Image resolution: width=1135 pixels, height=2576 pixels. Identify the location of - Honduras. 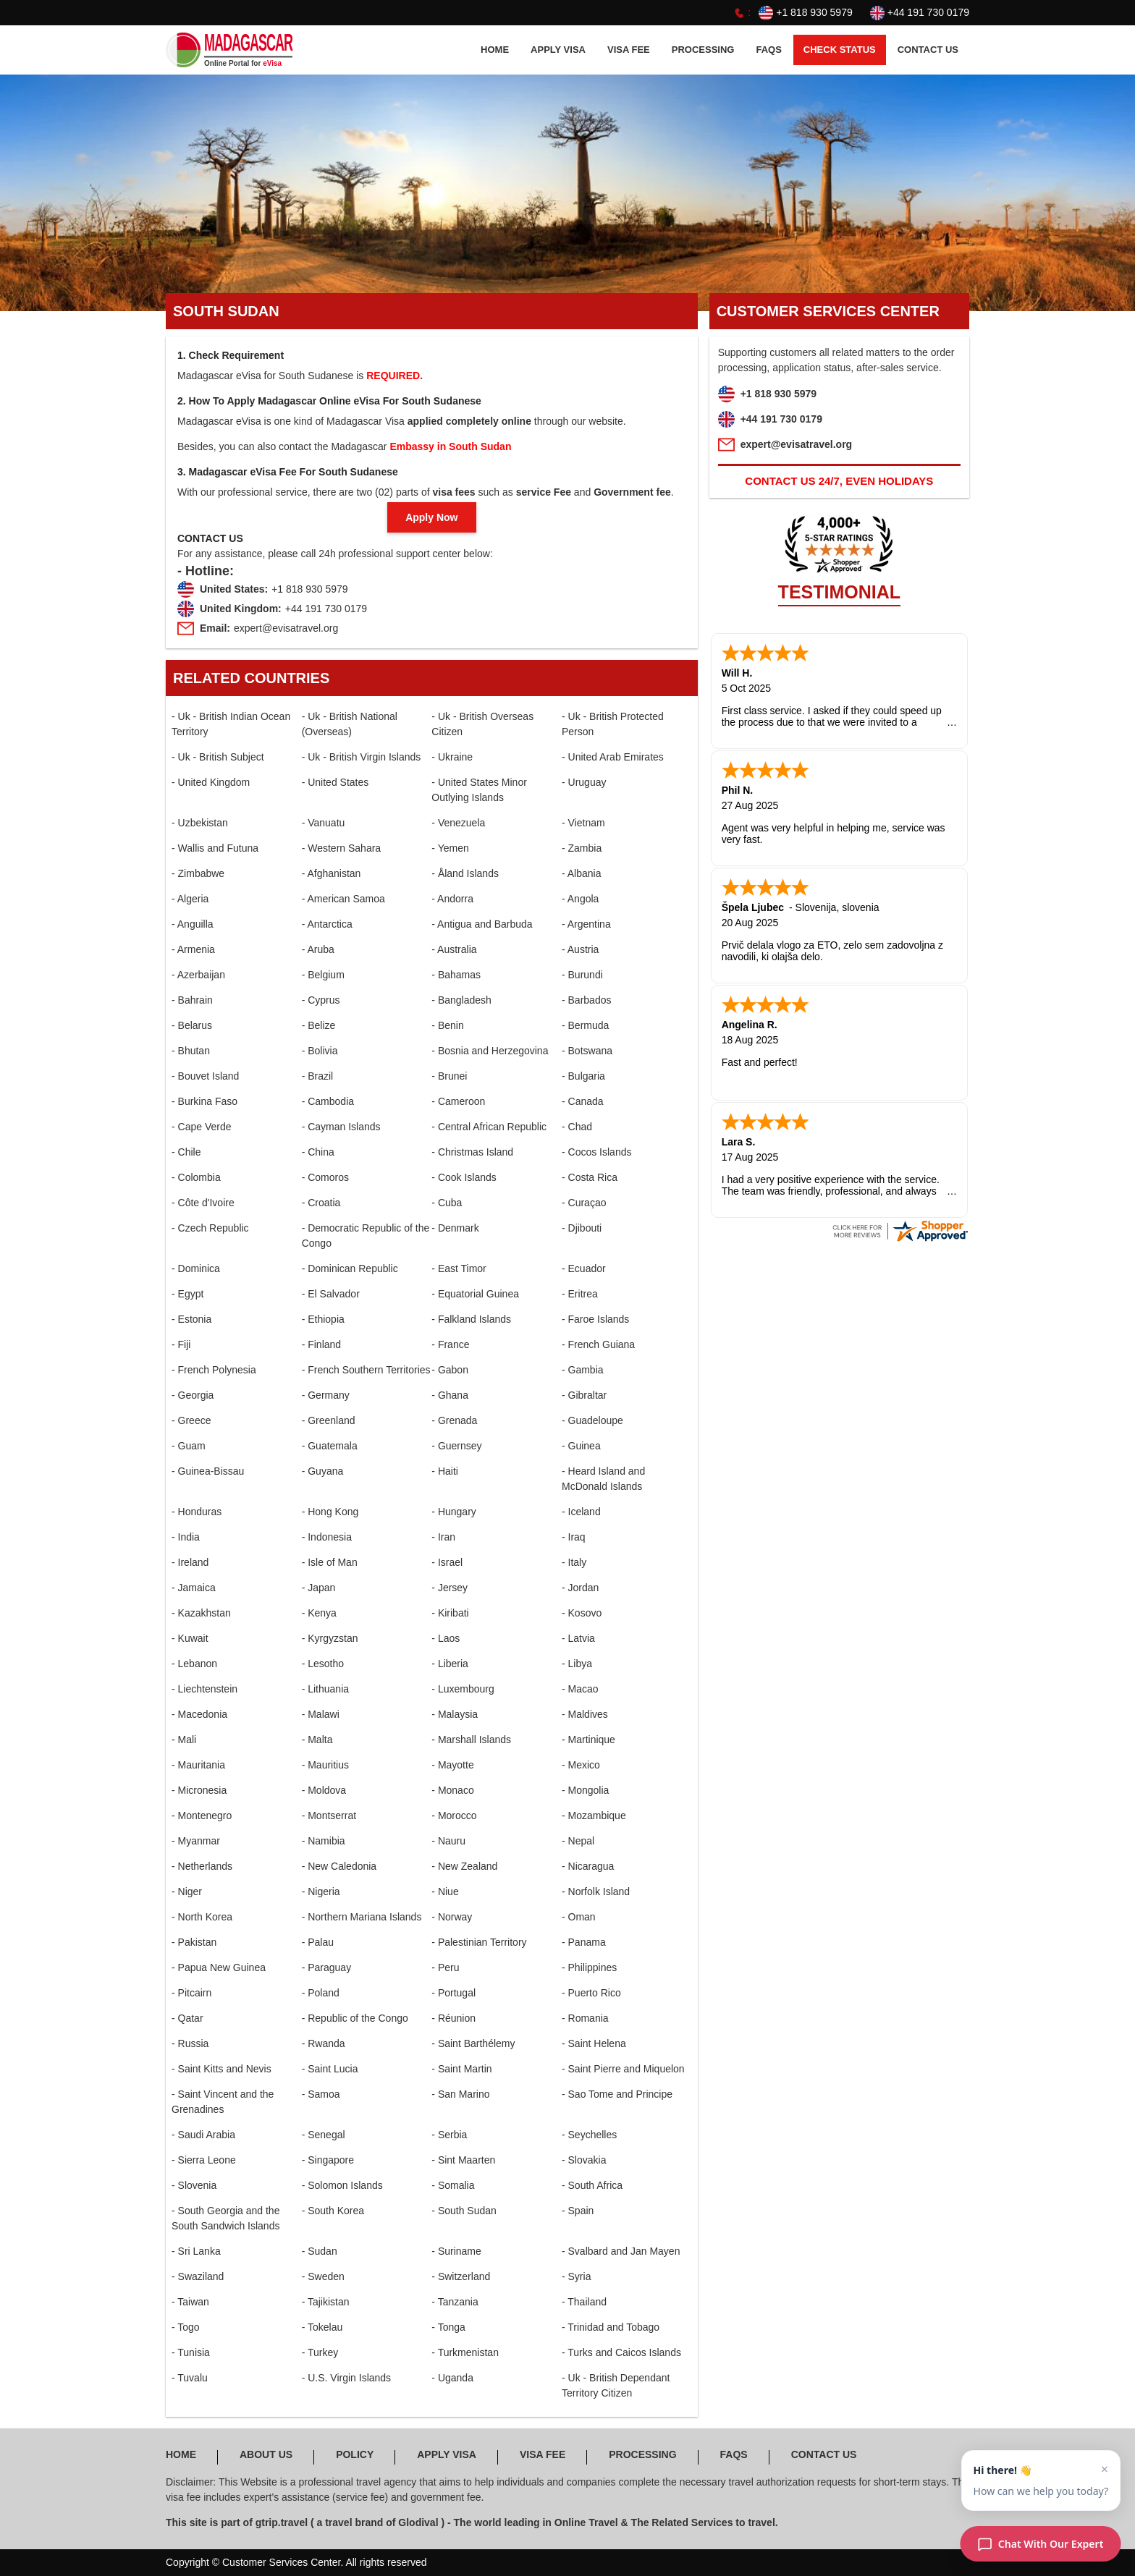
(196, 1511).